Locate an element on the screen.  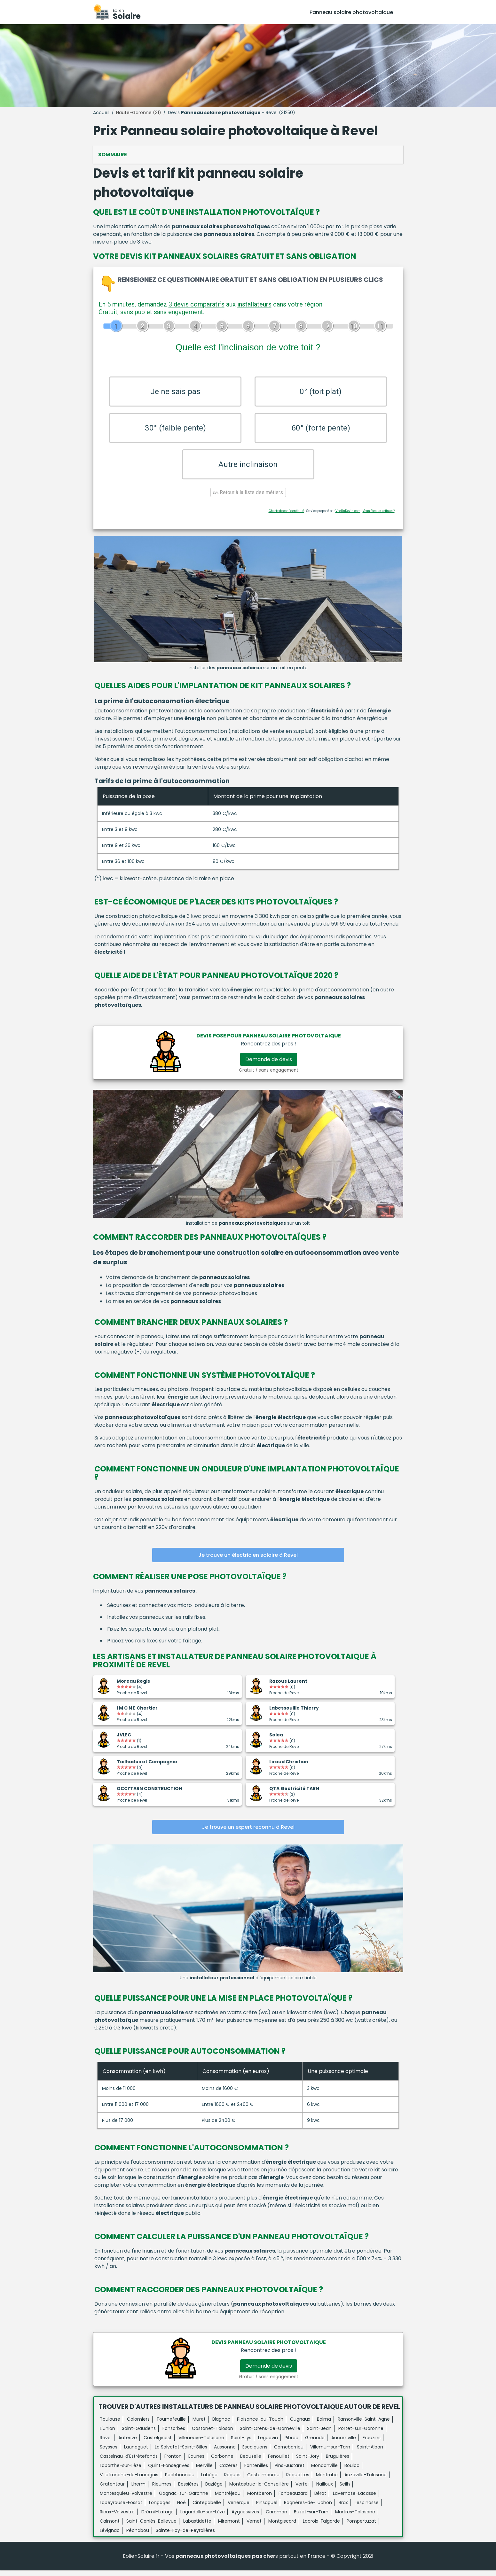
Montréjeau is located at coordinates (227, 2499).